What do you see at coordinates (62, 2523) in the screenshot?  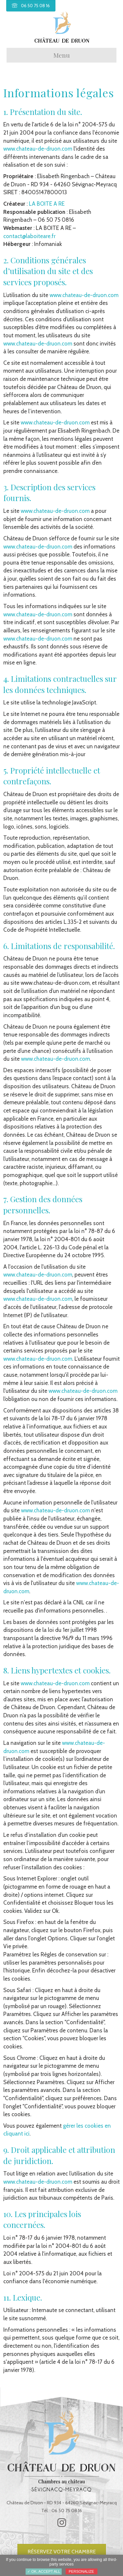 I see `[button]` at bounding box center [62, 2523].